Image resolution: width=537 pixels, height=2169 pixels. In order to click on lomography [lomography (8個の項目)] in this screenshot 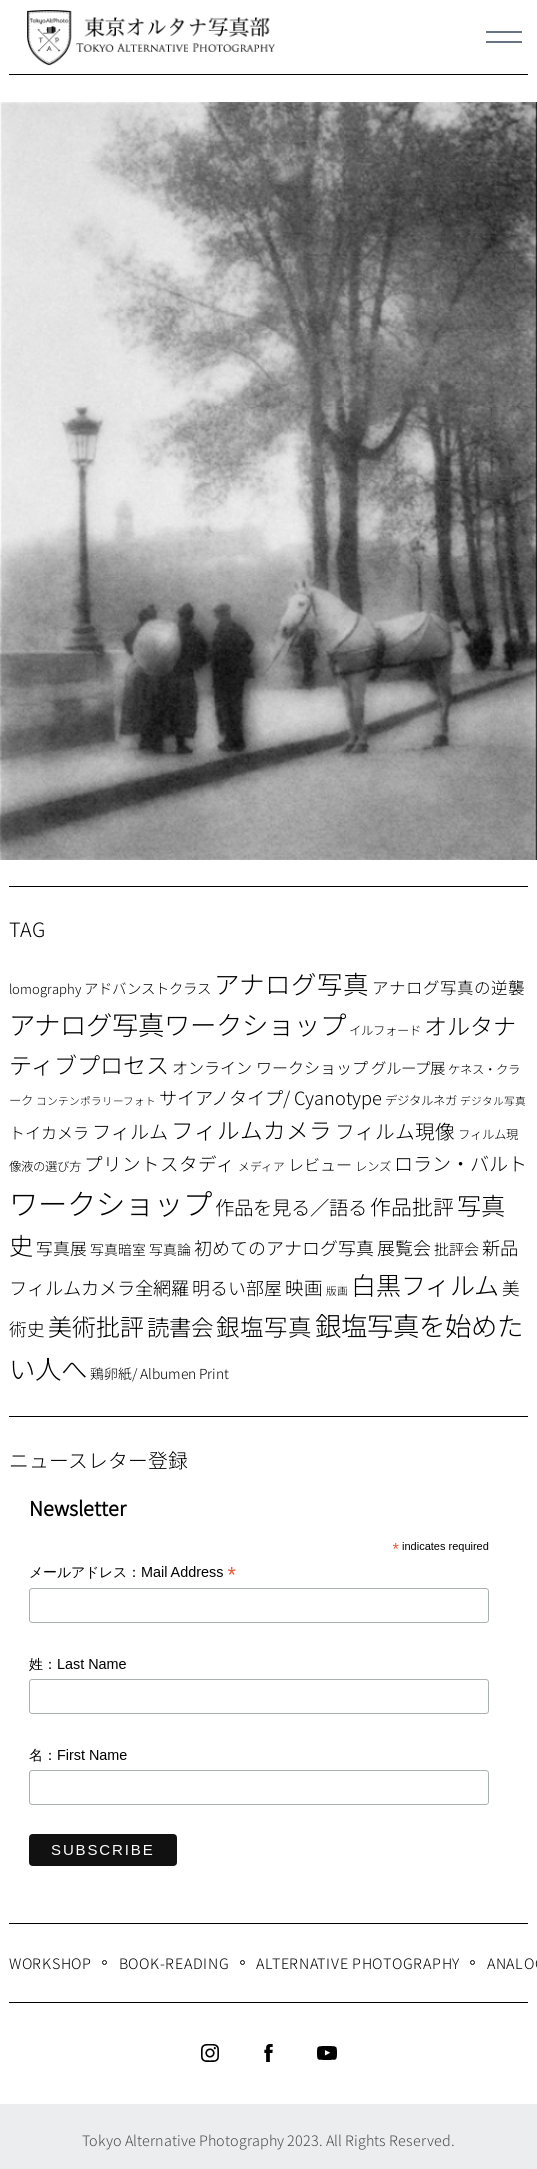, I will do `click(45, 988)`.